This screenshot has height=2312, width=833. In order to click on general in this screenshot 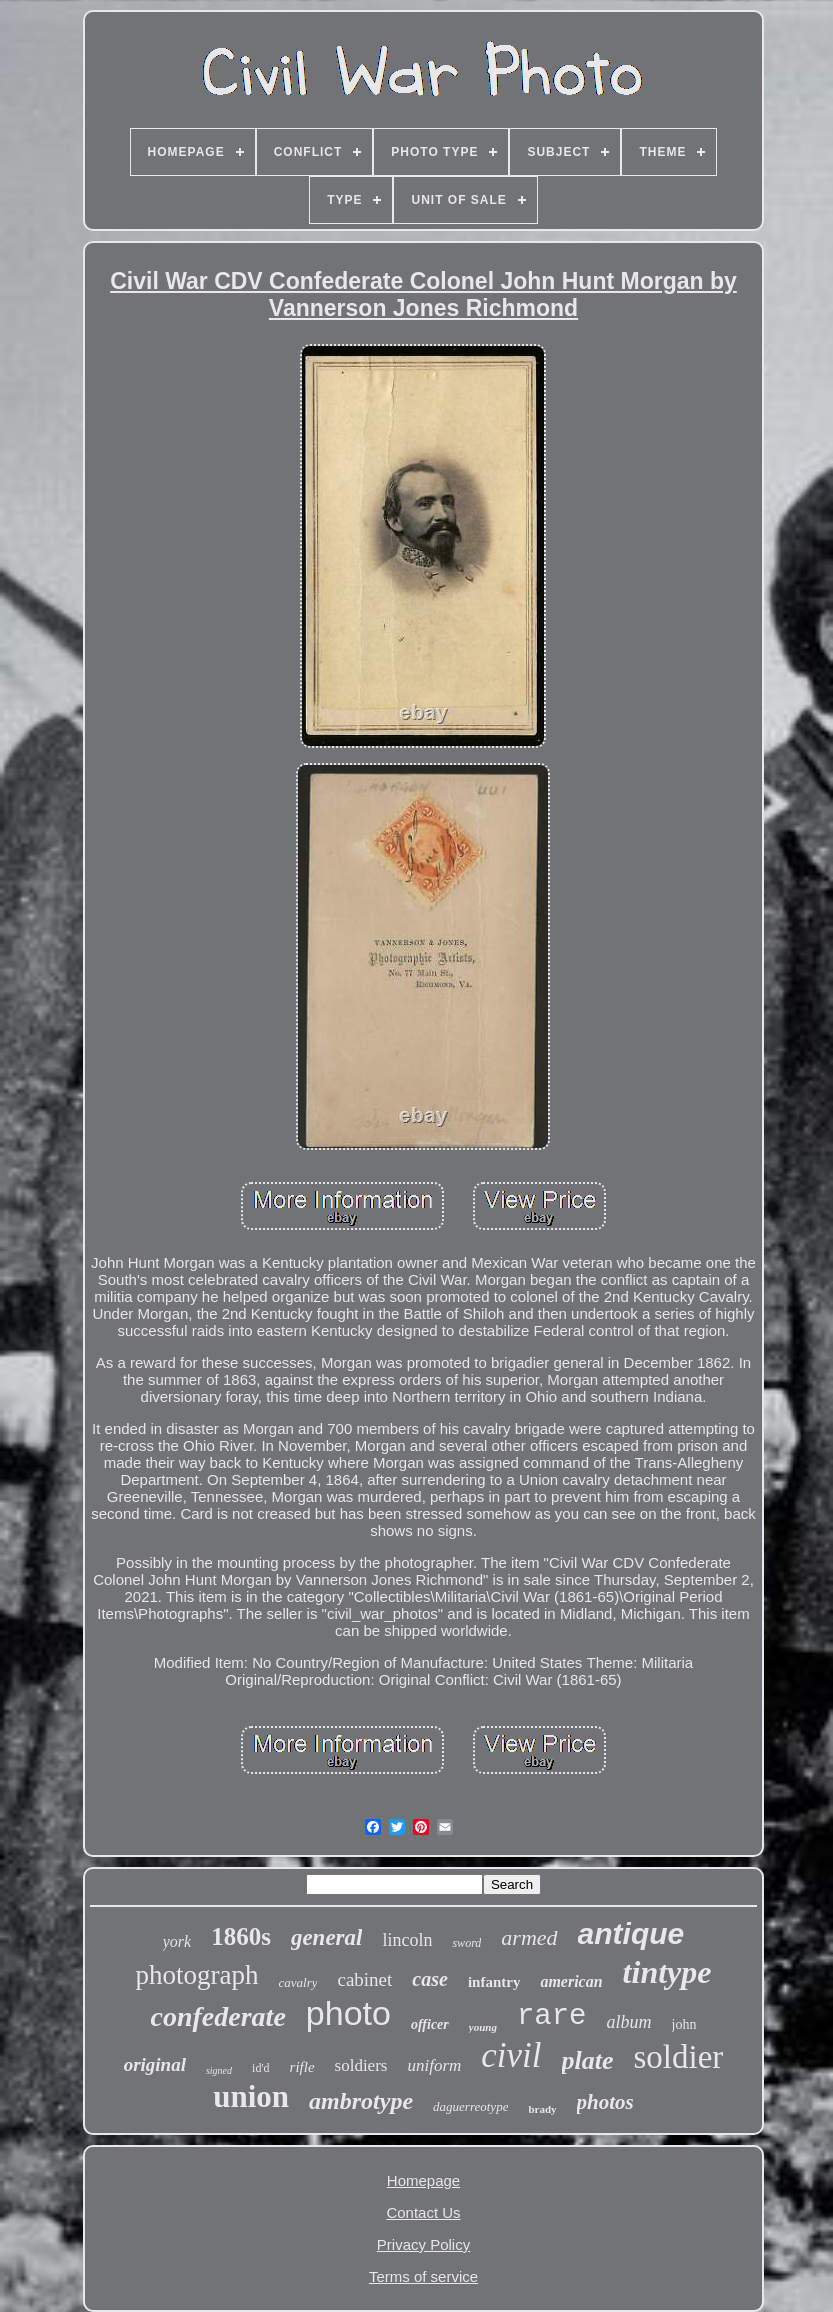, I will do `click(327, 1937)`.